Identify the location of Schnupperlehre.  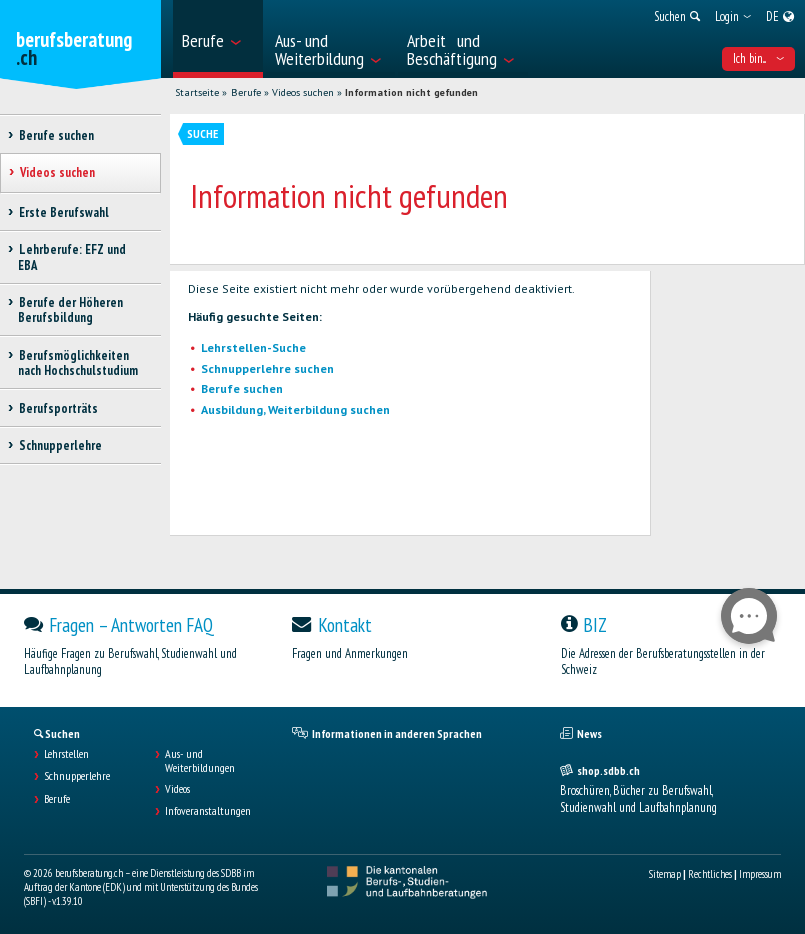
(77, 776).